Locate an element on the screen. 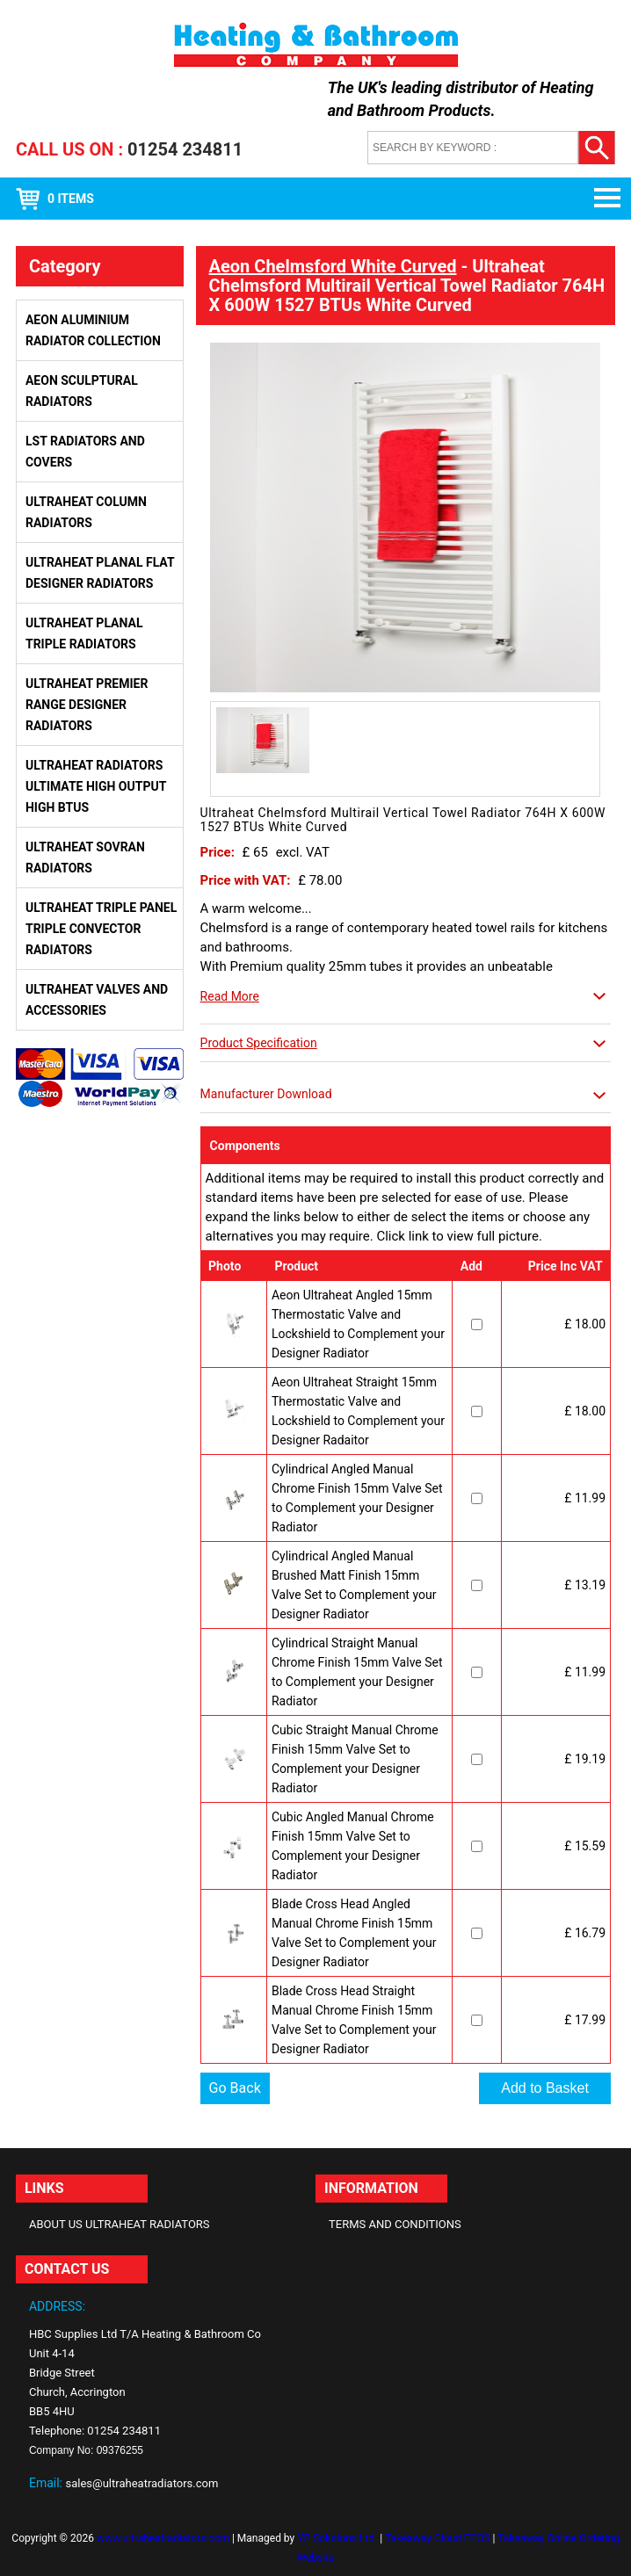 The image size is (631, 2576). Aeon Chelmsford White Curved is located at coordinates (333, 266).